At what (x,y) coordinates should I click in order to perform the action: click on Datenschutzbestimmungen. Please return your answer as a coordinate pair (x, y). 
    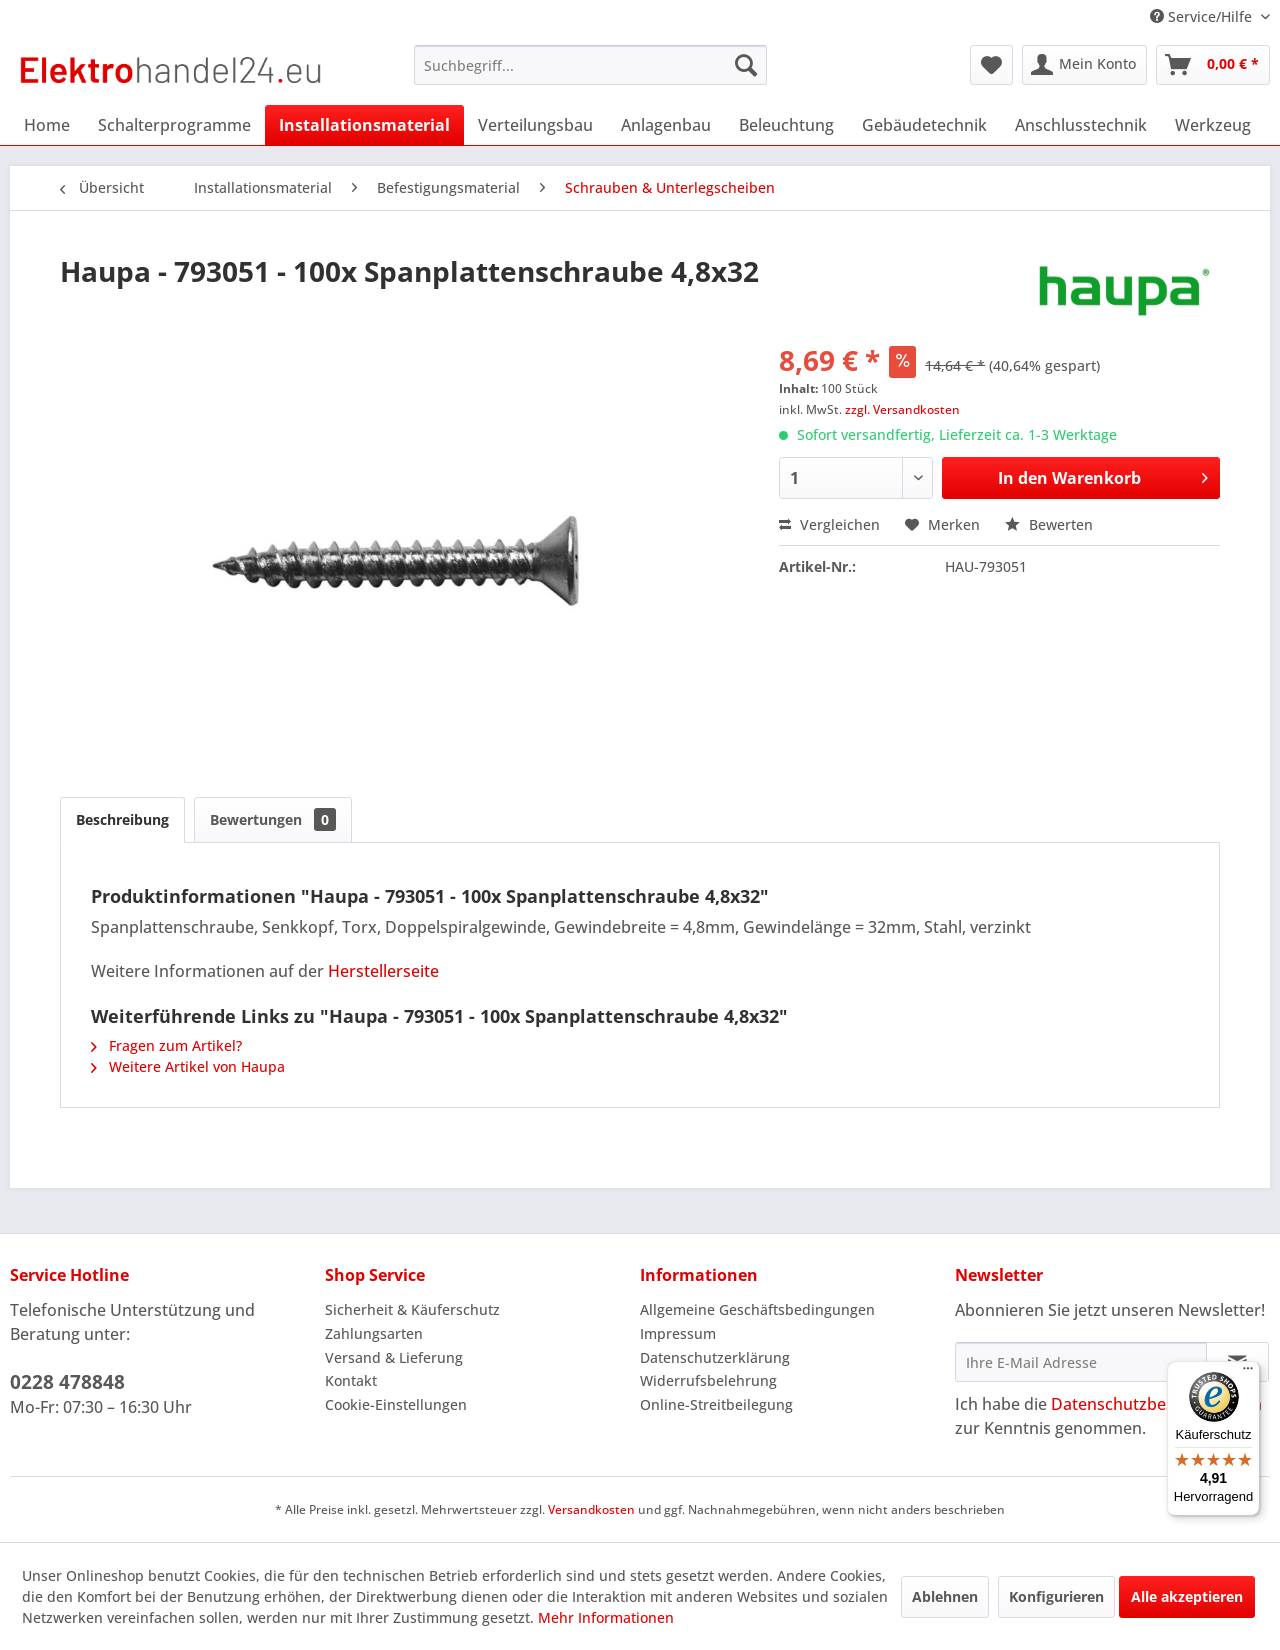
    Looking at the image, I should click on (1156, 1404).